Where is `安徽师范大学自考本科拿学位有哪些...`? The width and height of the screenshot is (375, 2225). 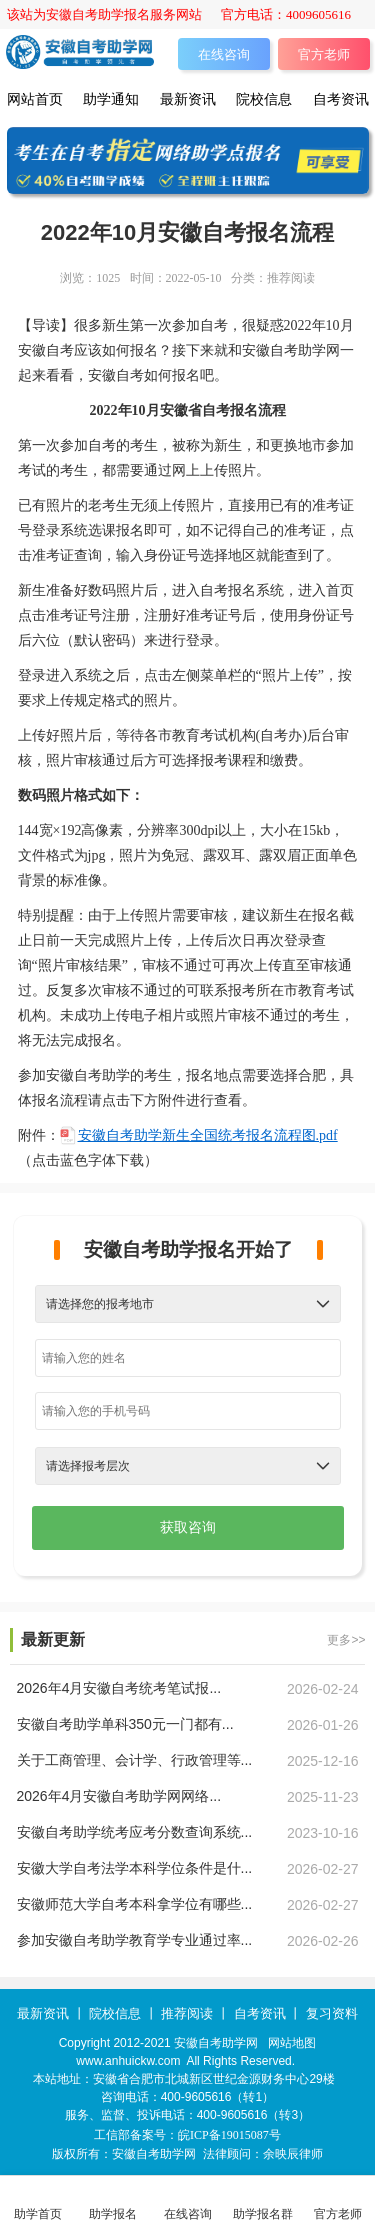 安徽师范大学自考本科拿学位有哪些... is located at coordinates (135, 1904).